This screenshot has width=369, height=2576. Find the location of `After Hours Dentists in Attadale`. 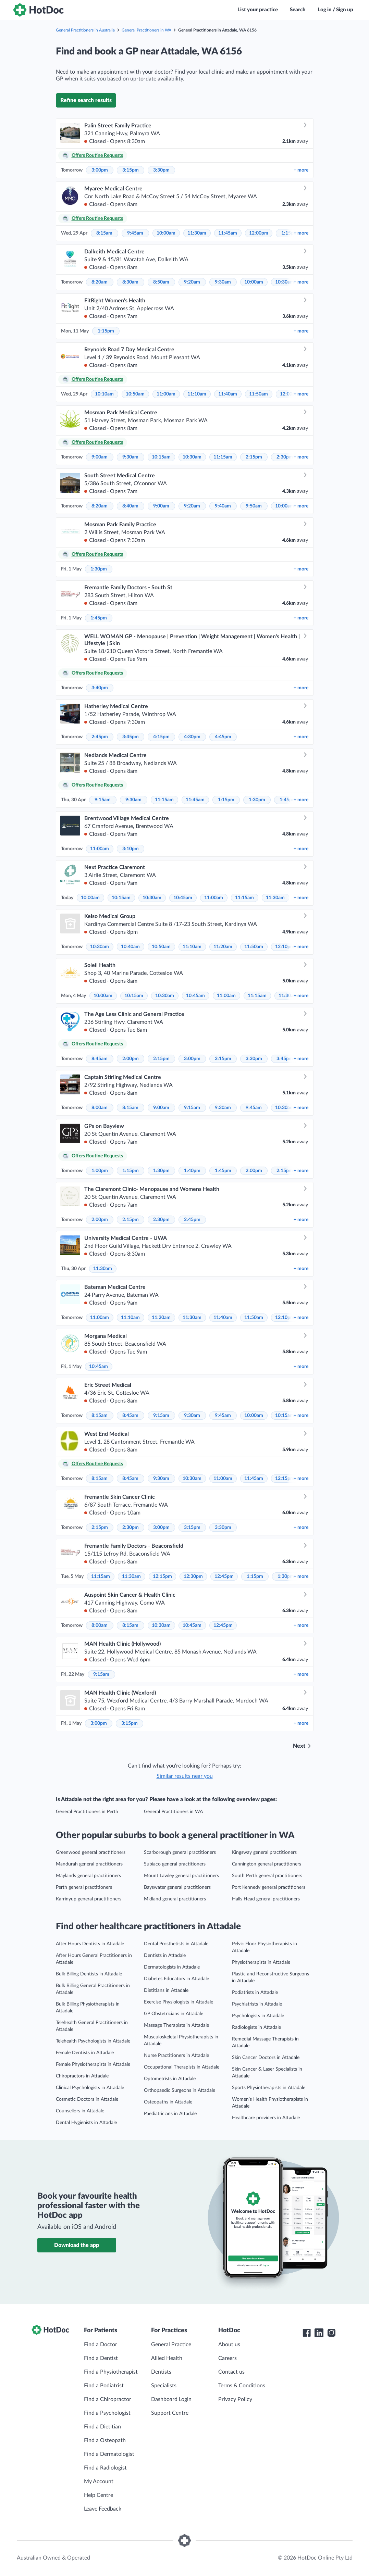

After Hours Dentists in Attadale is located at coordinates (90, 1944).